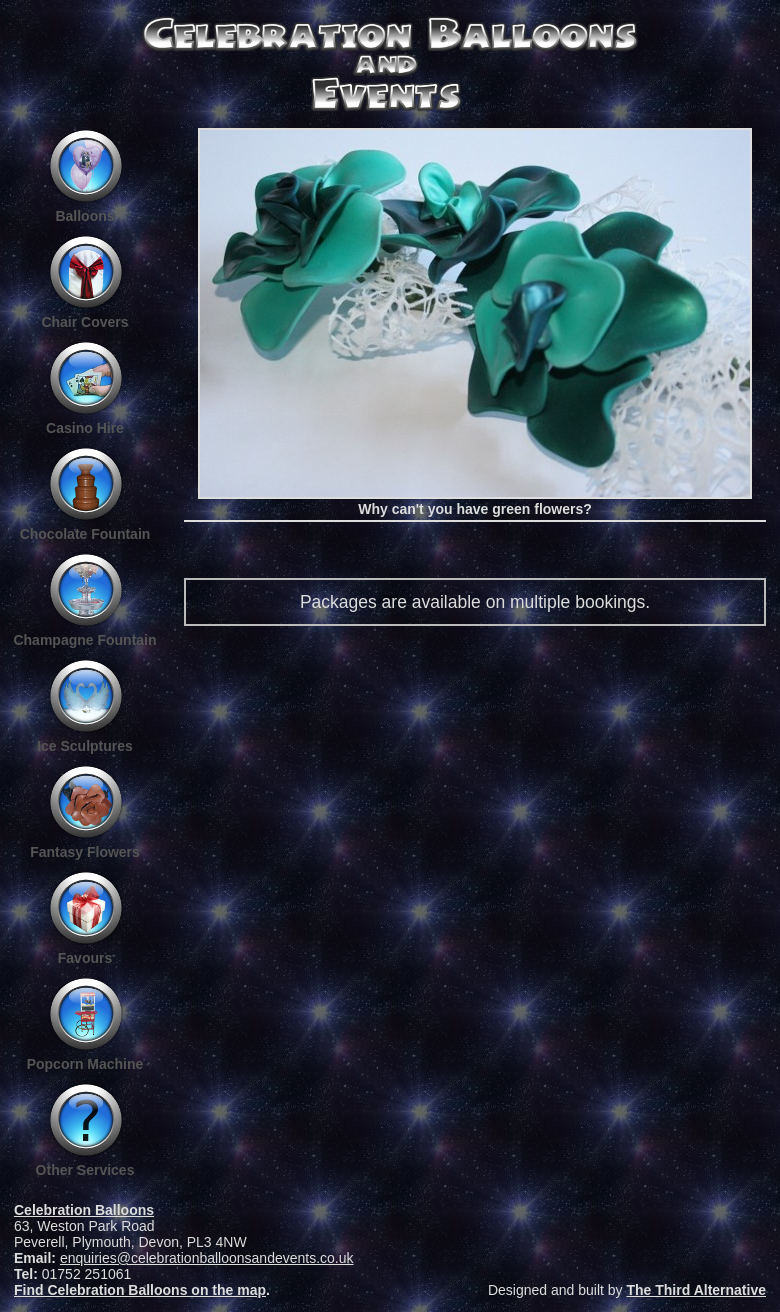  Describe the element at coordinates (84, 216) in the screenshot. I see `Balloons` at that location.